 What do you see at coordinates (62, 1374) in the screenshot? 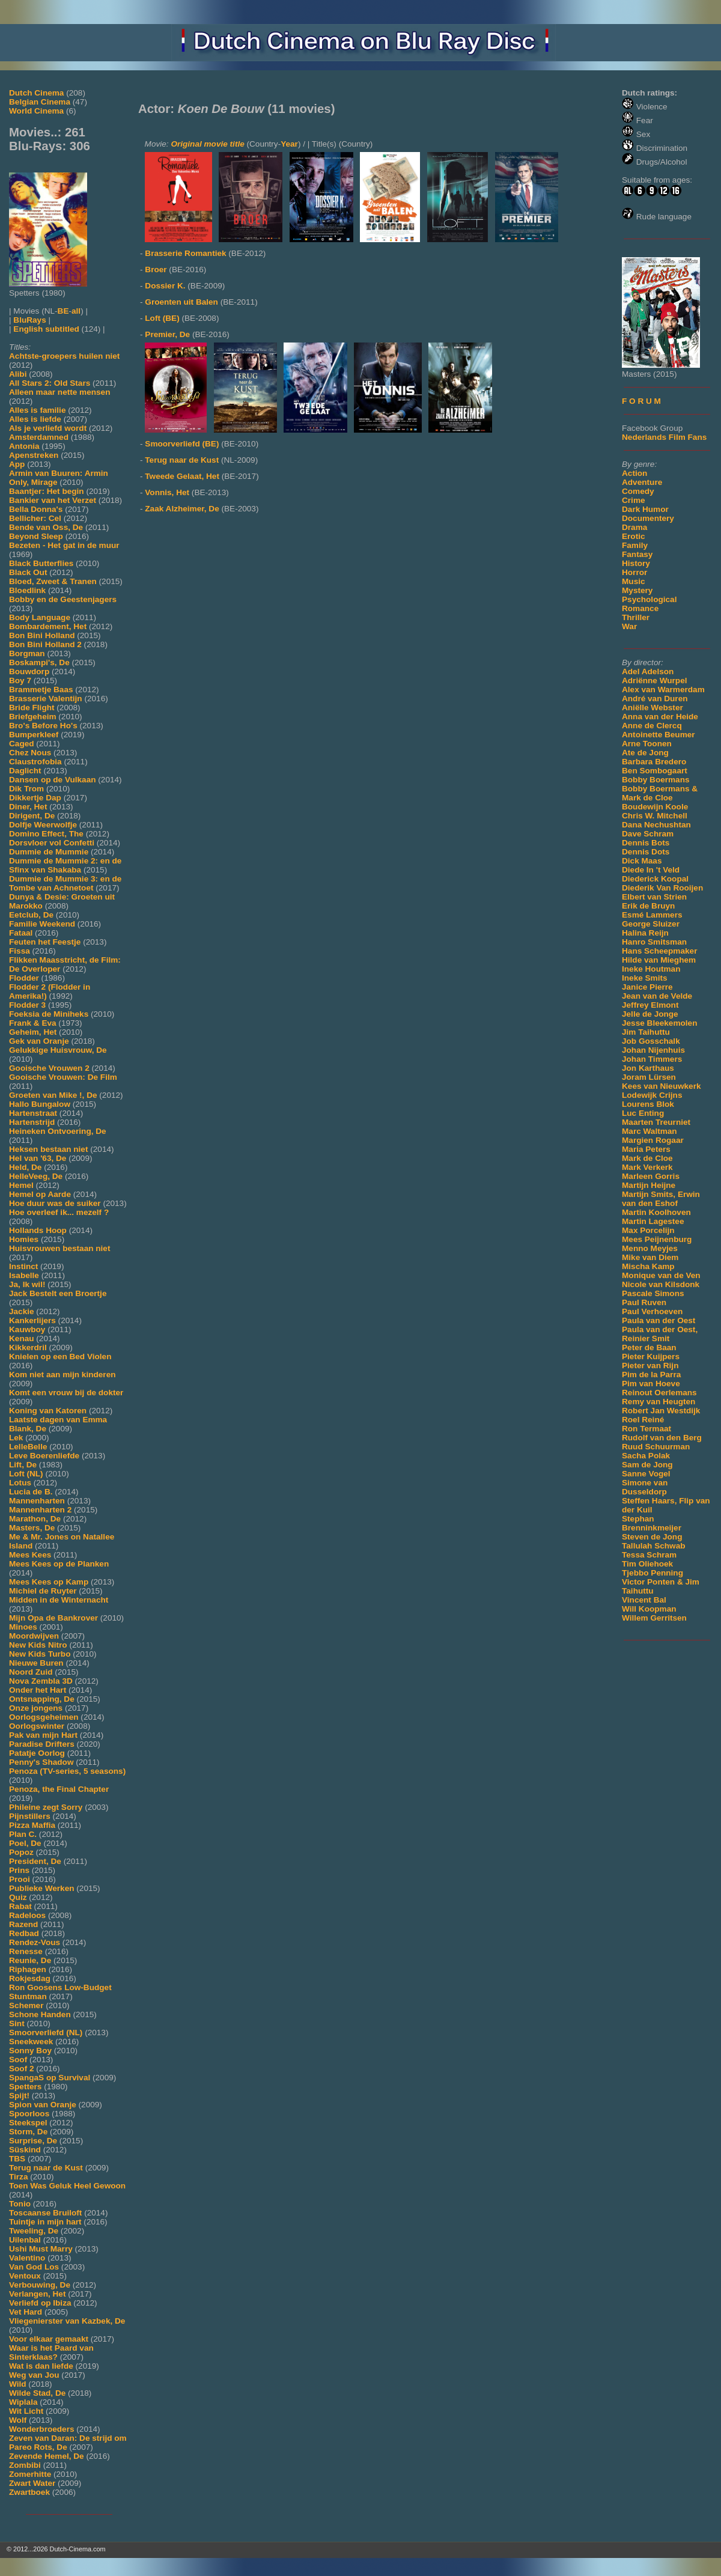
I see `Kom niet aan mijn kinderen` at bounding box center [62, 1374].